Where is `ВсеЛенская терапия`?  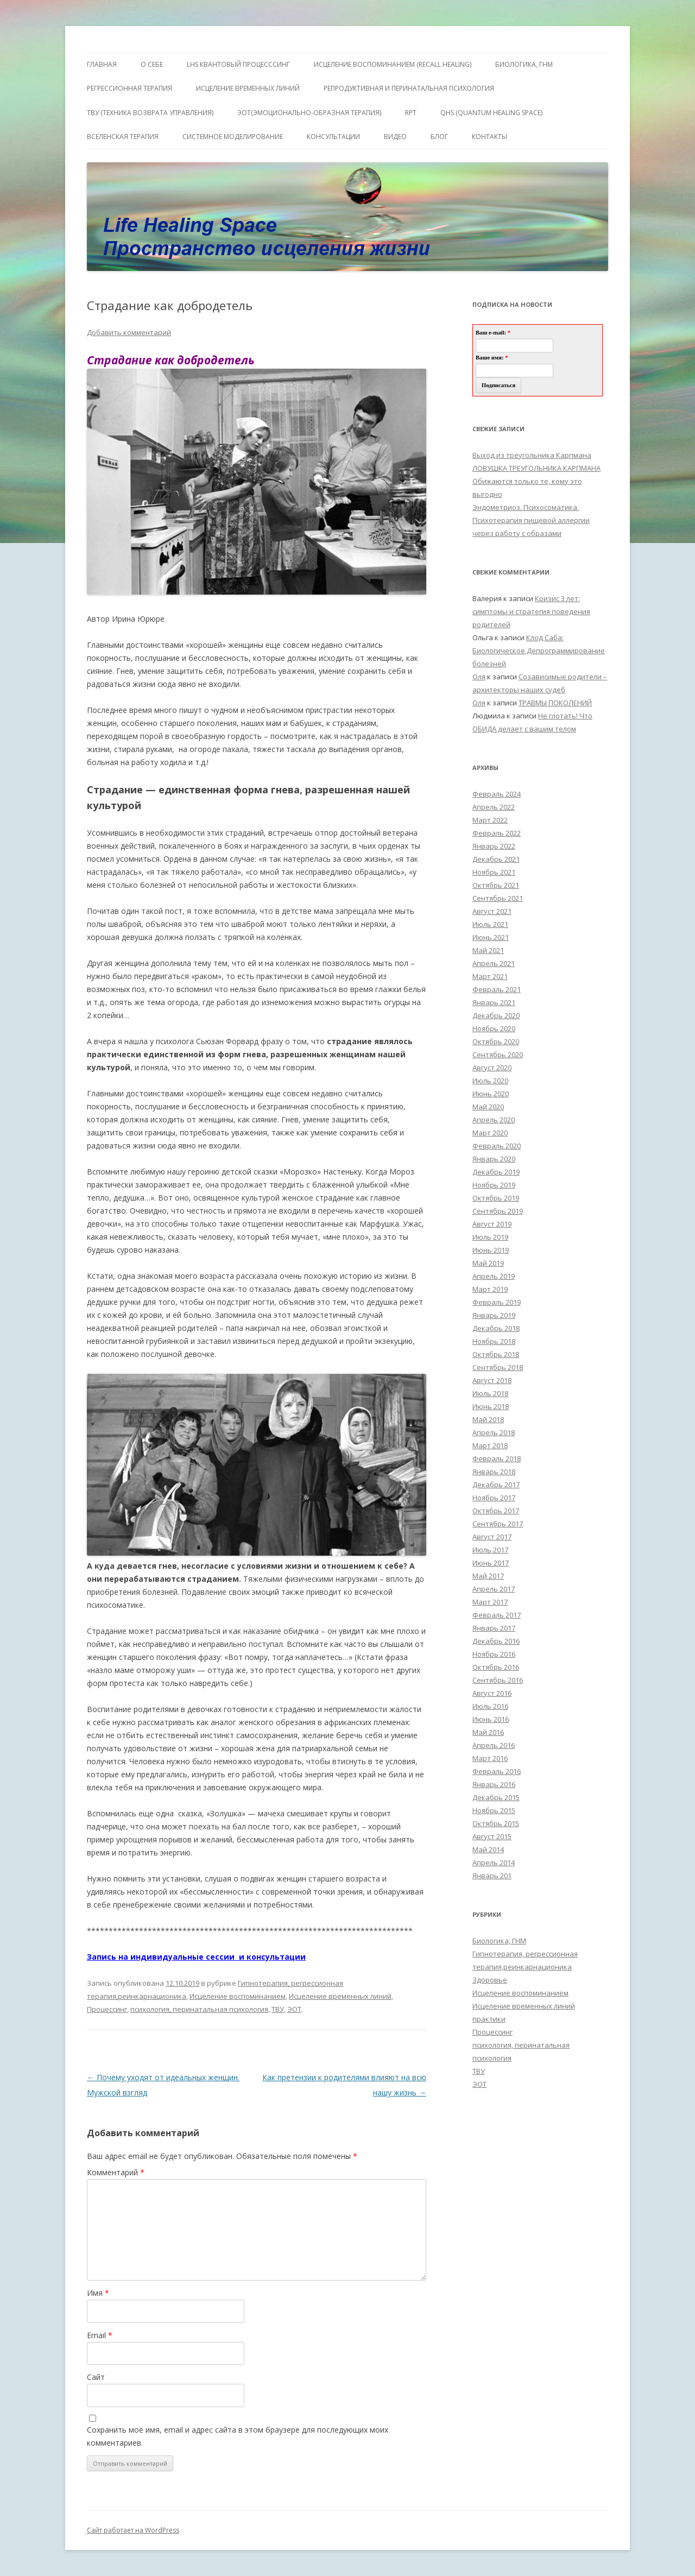 ВсеЛенская терапия is located at coordinates (123, 136).